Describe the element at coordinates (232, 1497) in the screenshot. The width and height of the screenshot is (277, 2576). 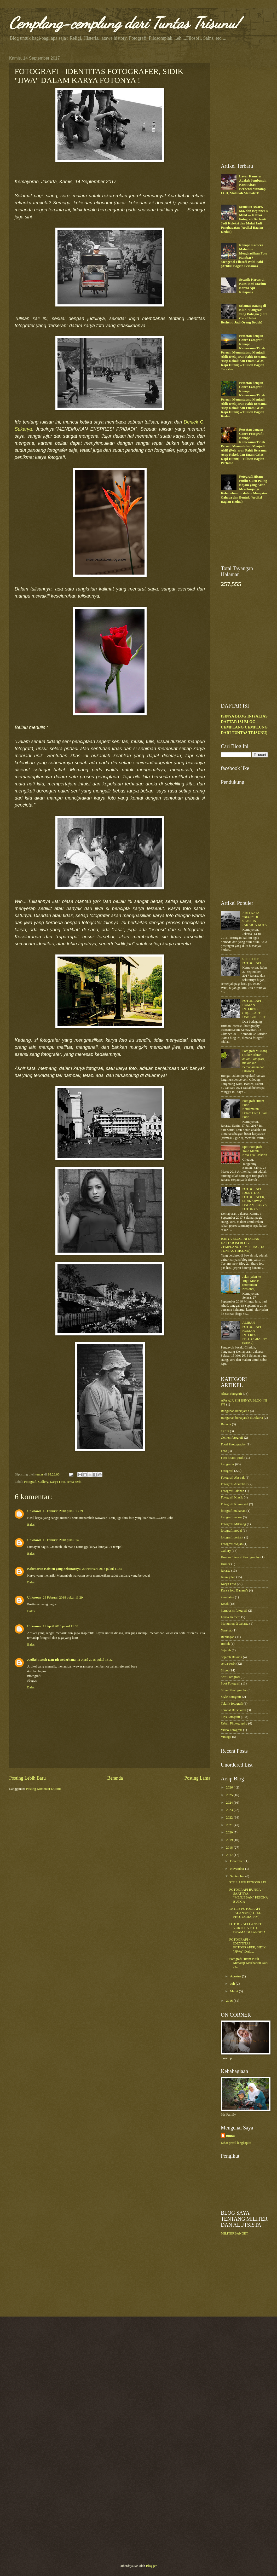
I see `Fotografi Klasik` at that location.